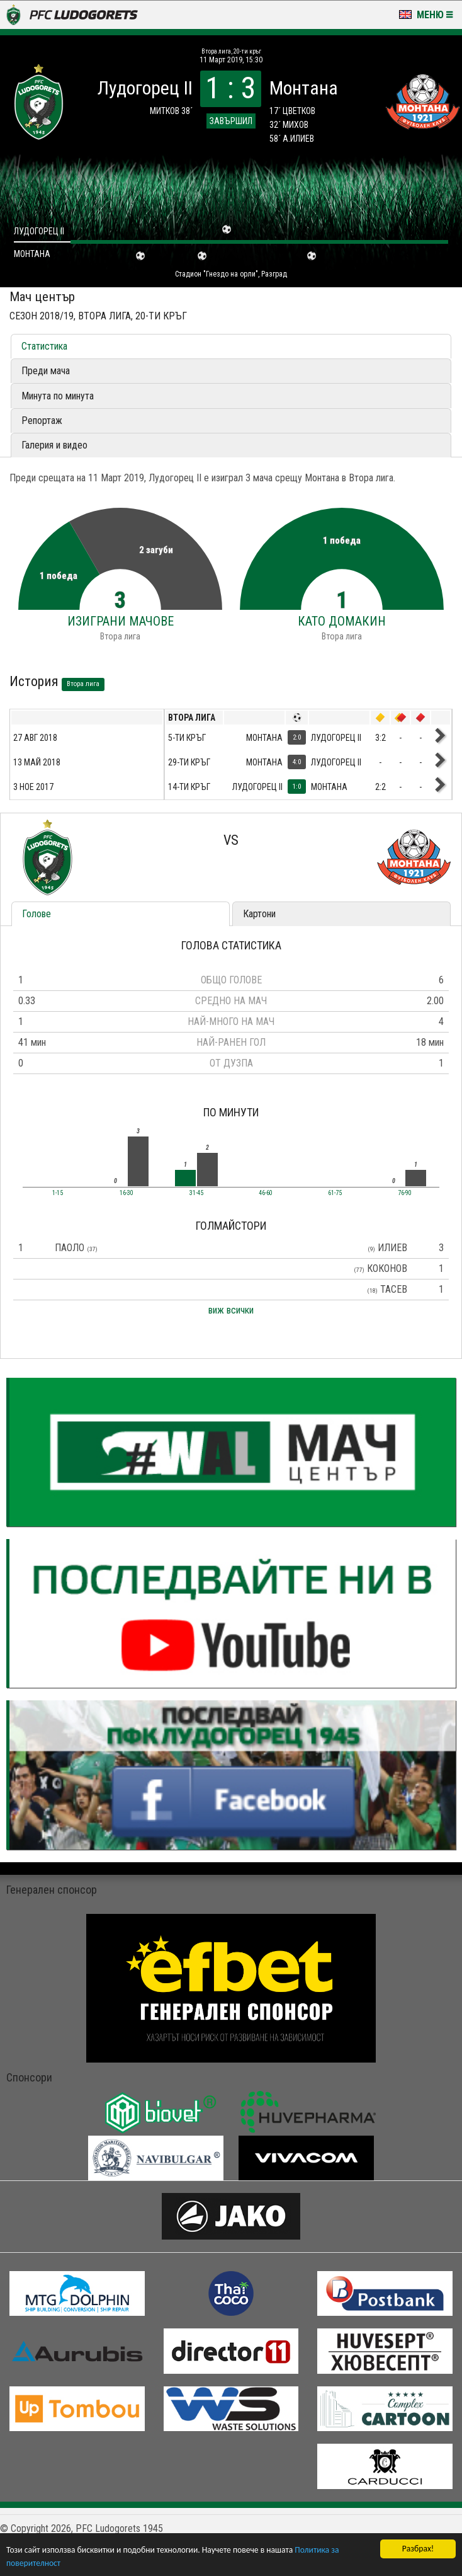  I want to click on 16-30, so click(126, 1193).